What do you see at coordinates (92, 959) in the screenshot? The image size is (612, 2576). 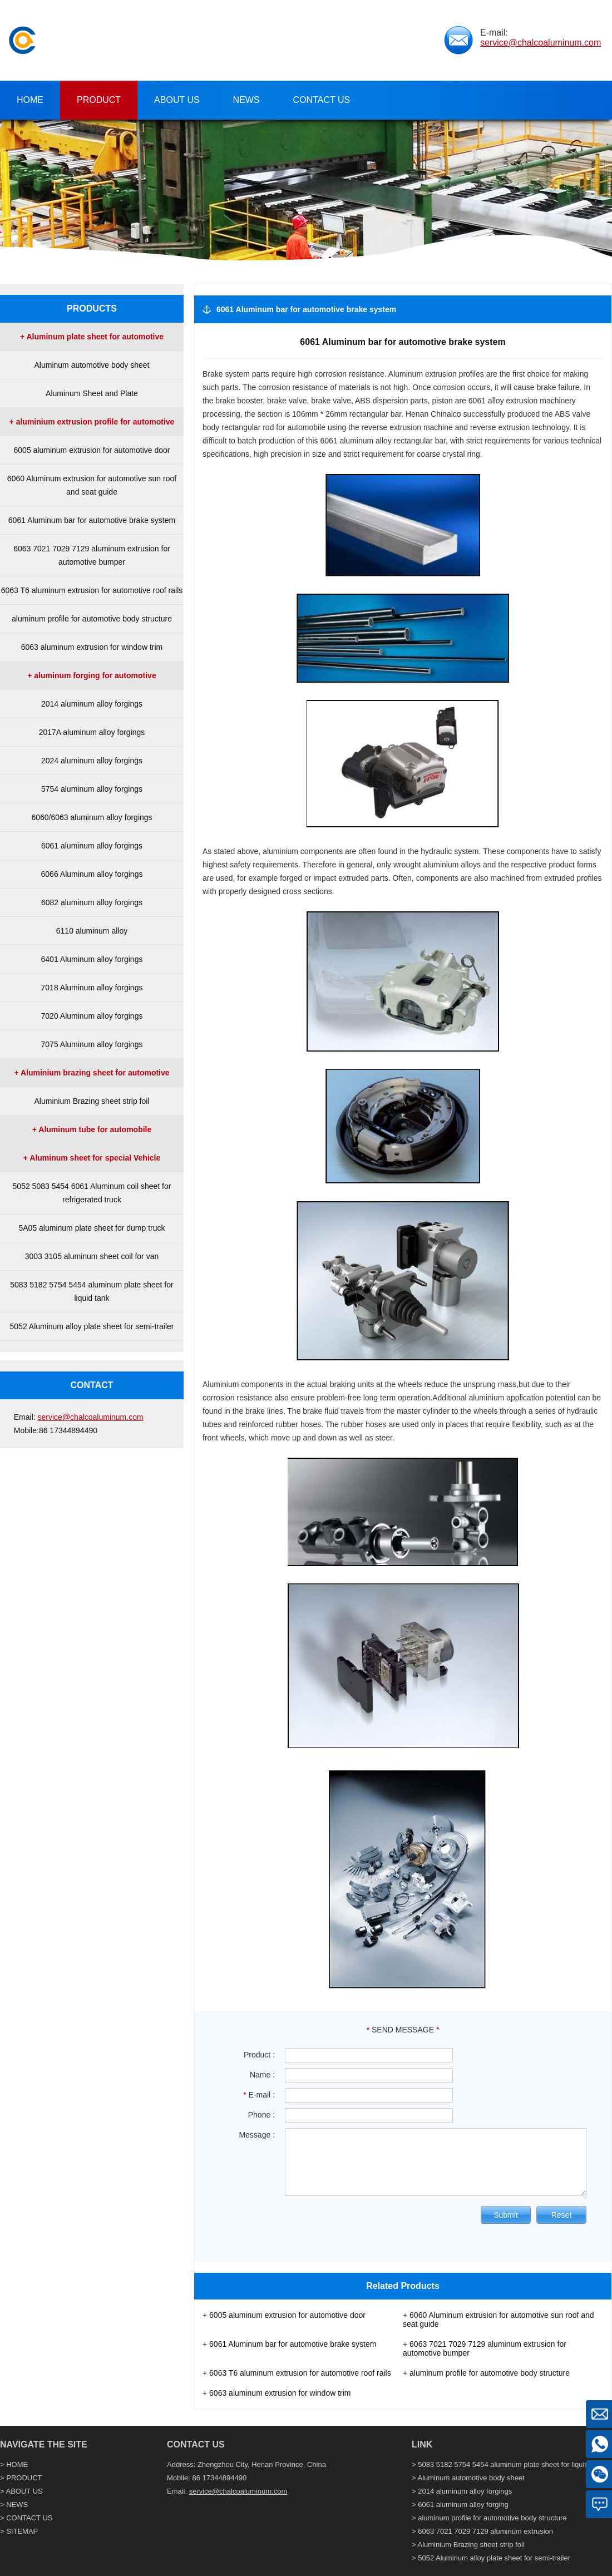 I see `6401 Aluminum alloy forgings` at bounding box center [92, 959].